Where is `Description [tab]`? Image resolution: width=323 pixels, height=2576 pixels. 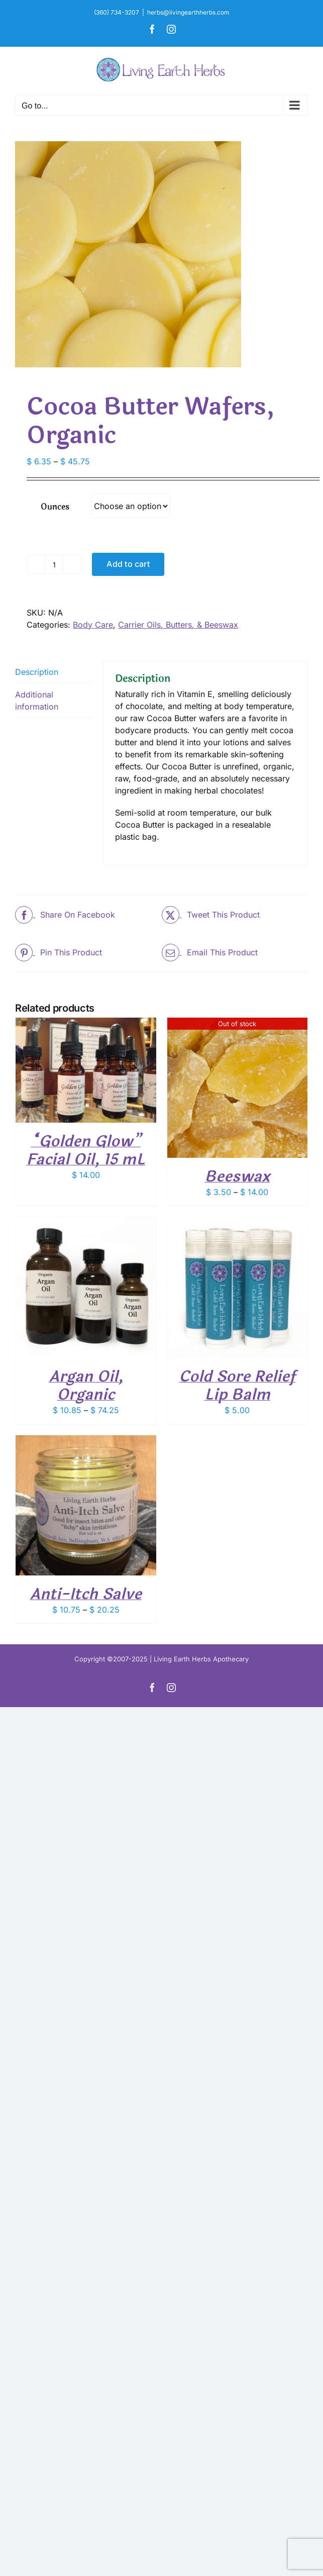 Description [tab] is located at coordinates (36, 672).